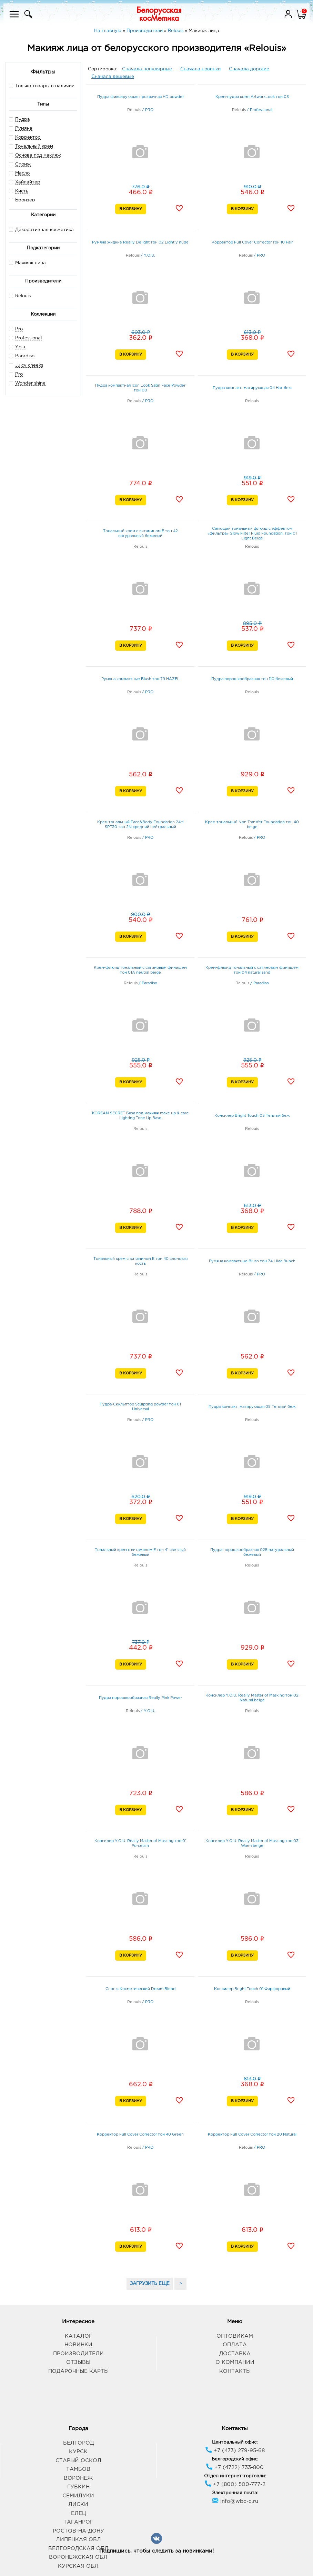  I want to click on +7 (800) 500-777-2, so click(234, 2484).